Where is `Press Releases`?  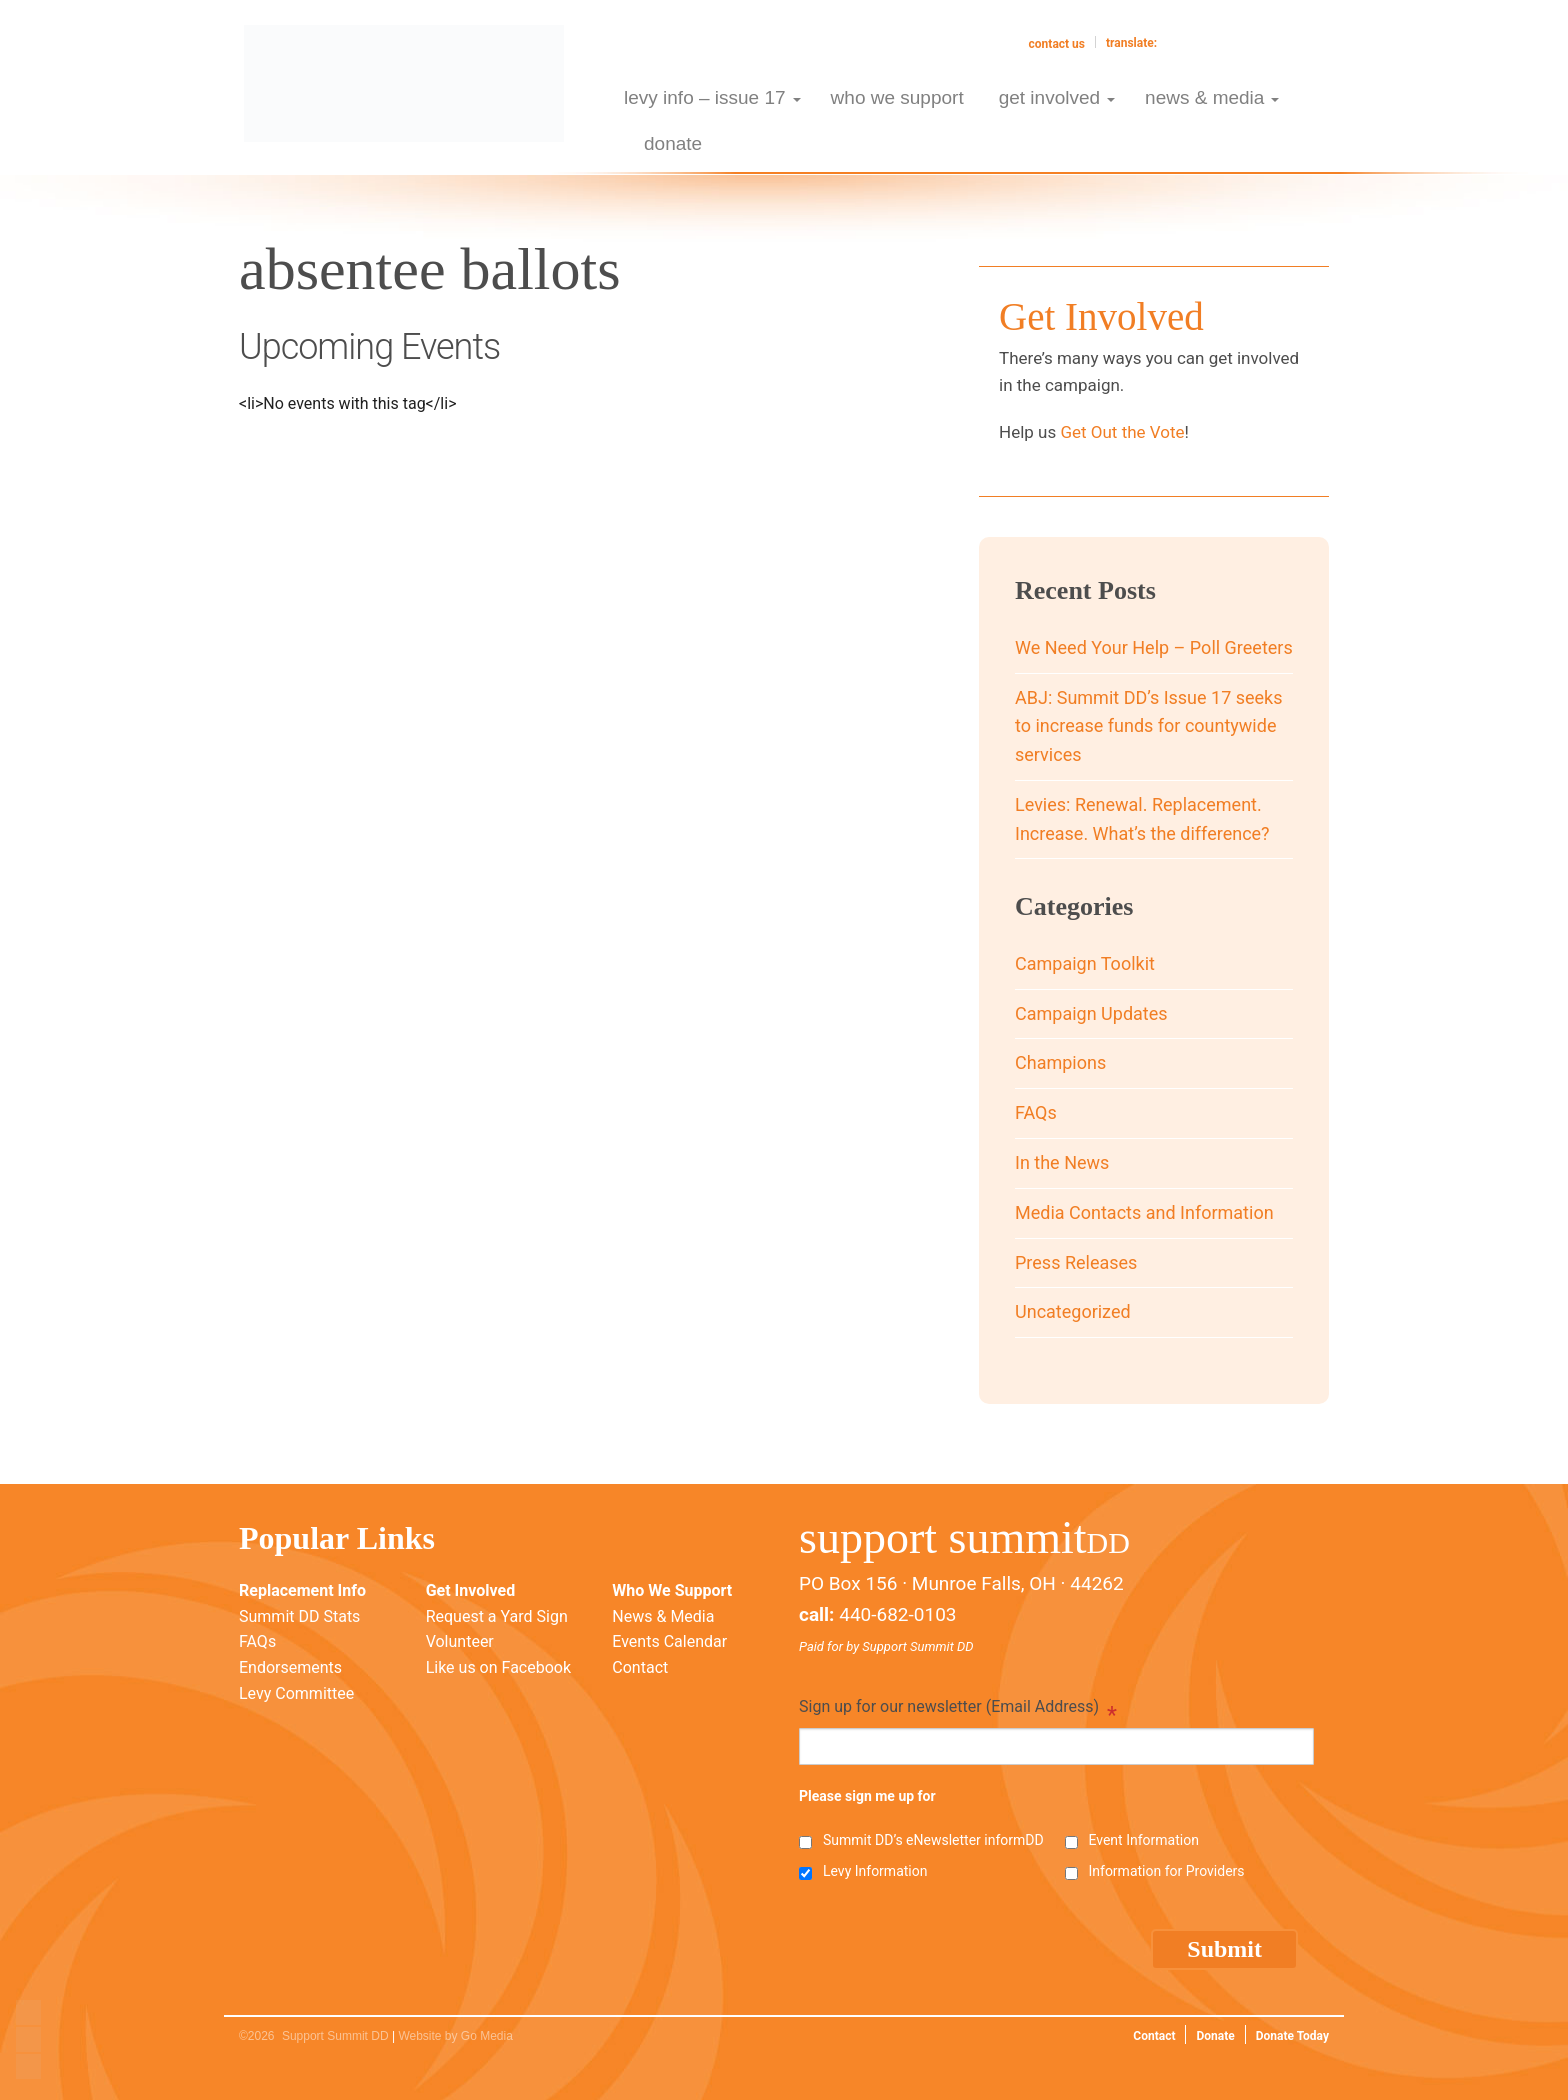 Press Releases is located at coordinates (1076, 1262).